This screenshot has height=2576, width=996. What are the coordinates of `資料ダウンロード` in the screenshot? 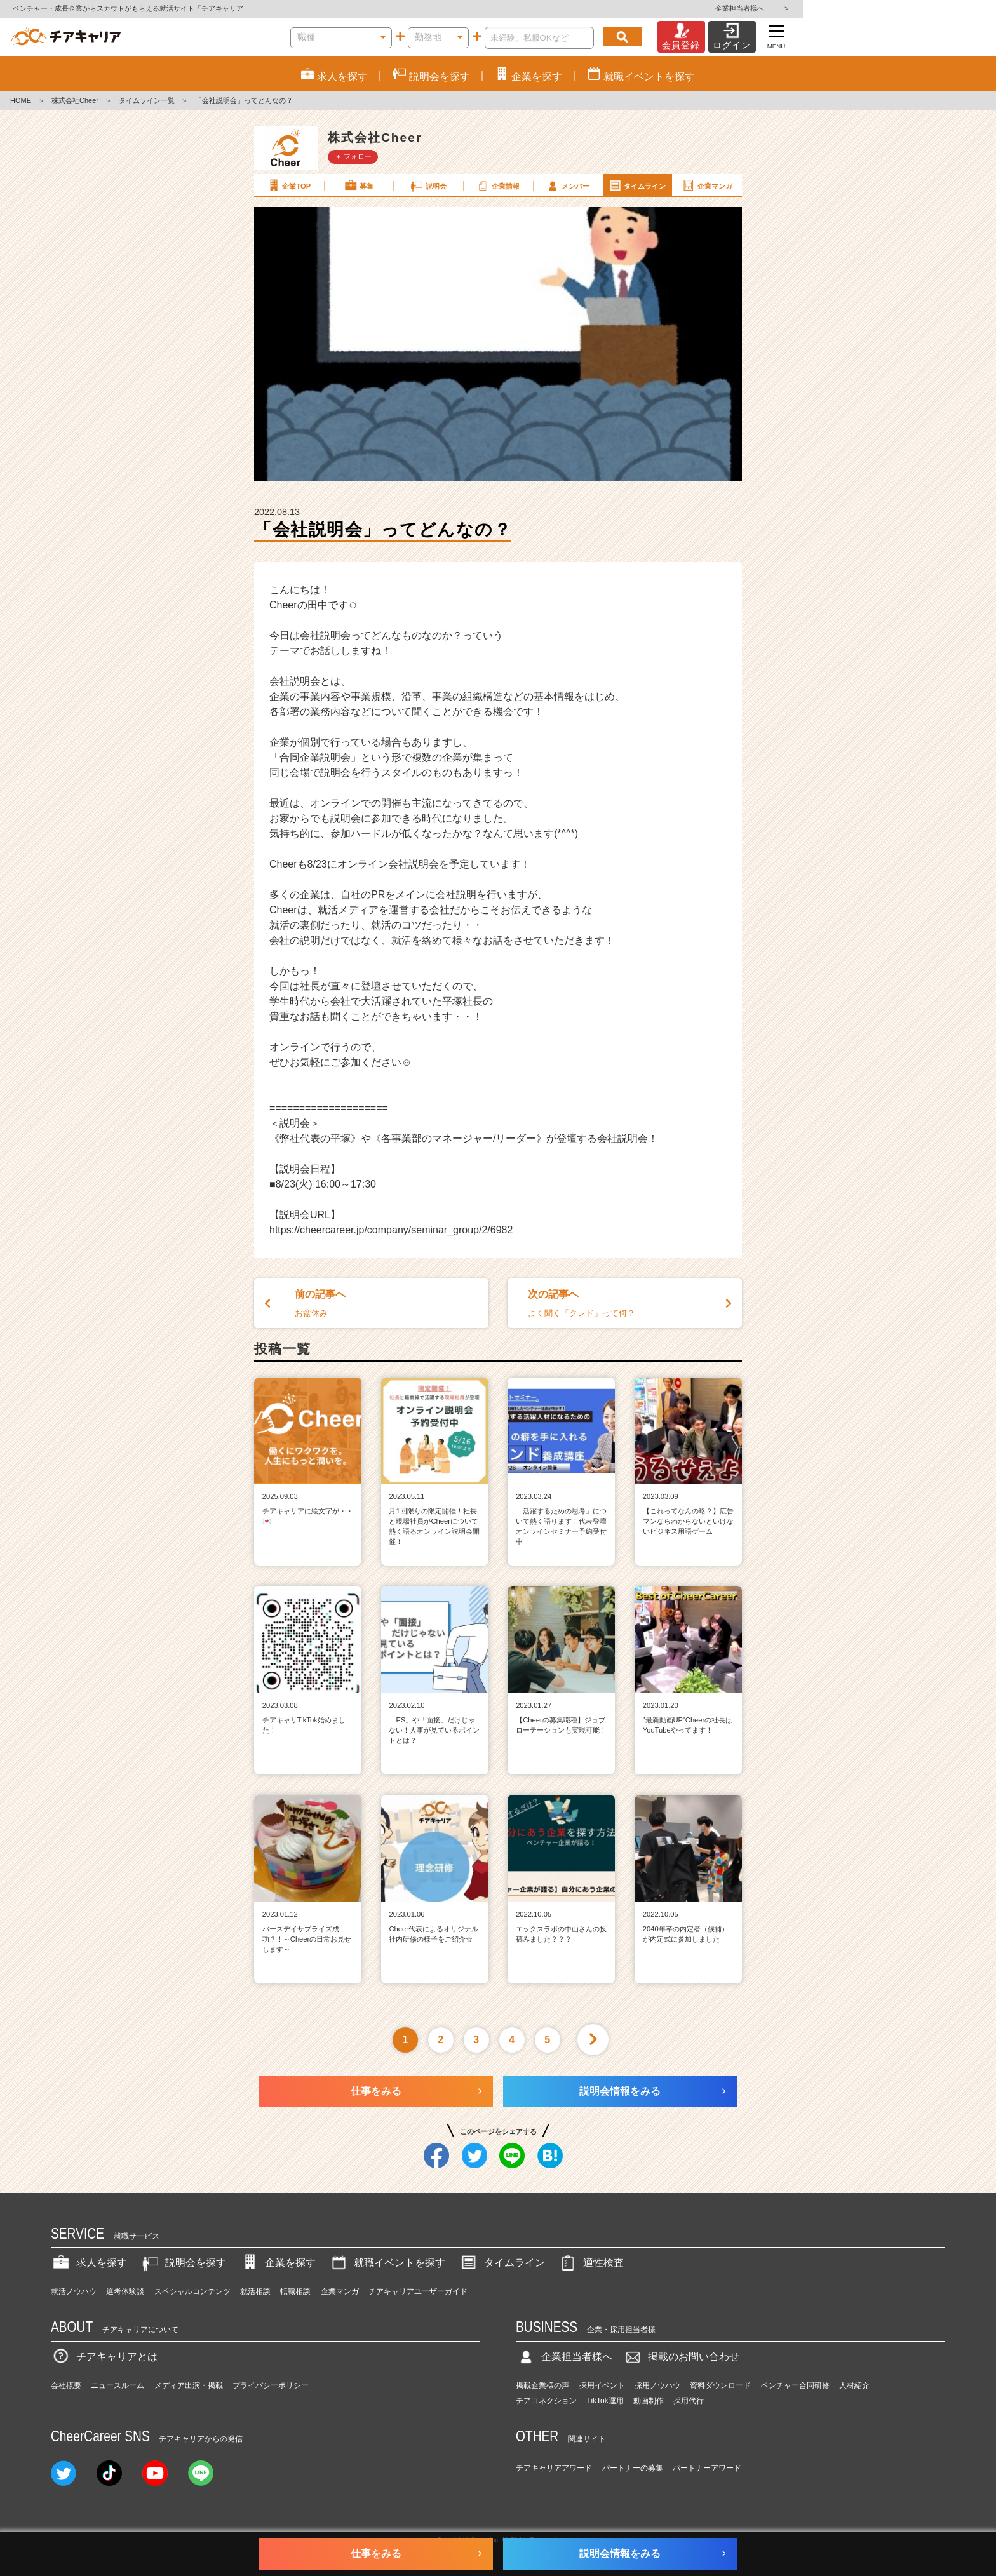 It's located at (720, 2385).